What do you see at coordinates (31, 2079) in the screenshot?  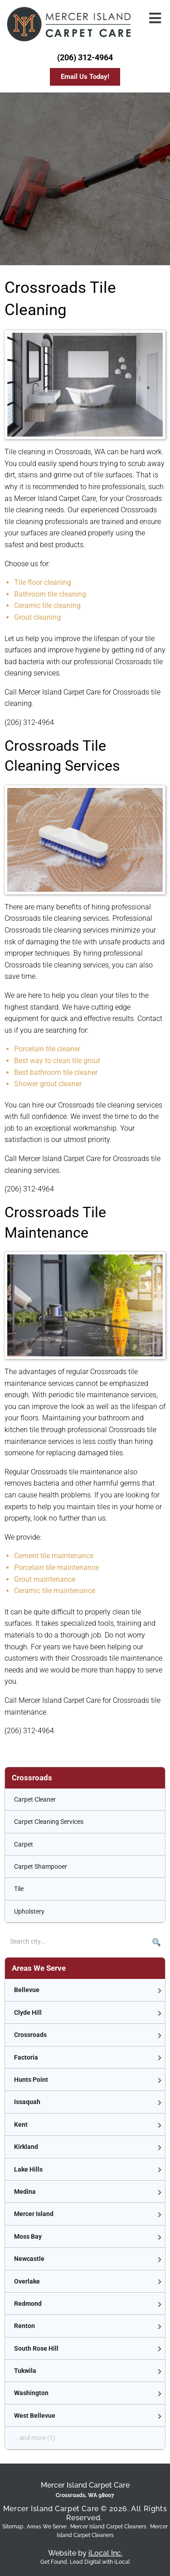 I see `Hunts Point` at bounding box center [31, 2079].